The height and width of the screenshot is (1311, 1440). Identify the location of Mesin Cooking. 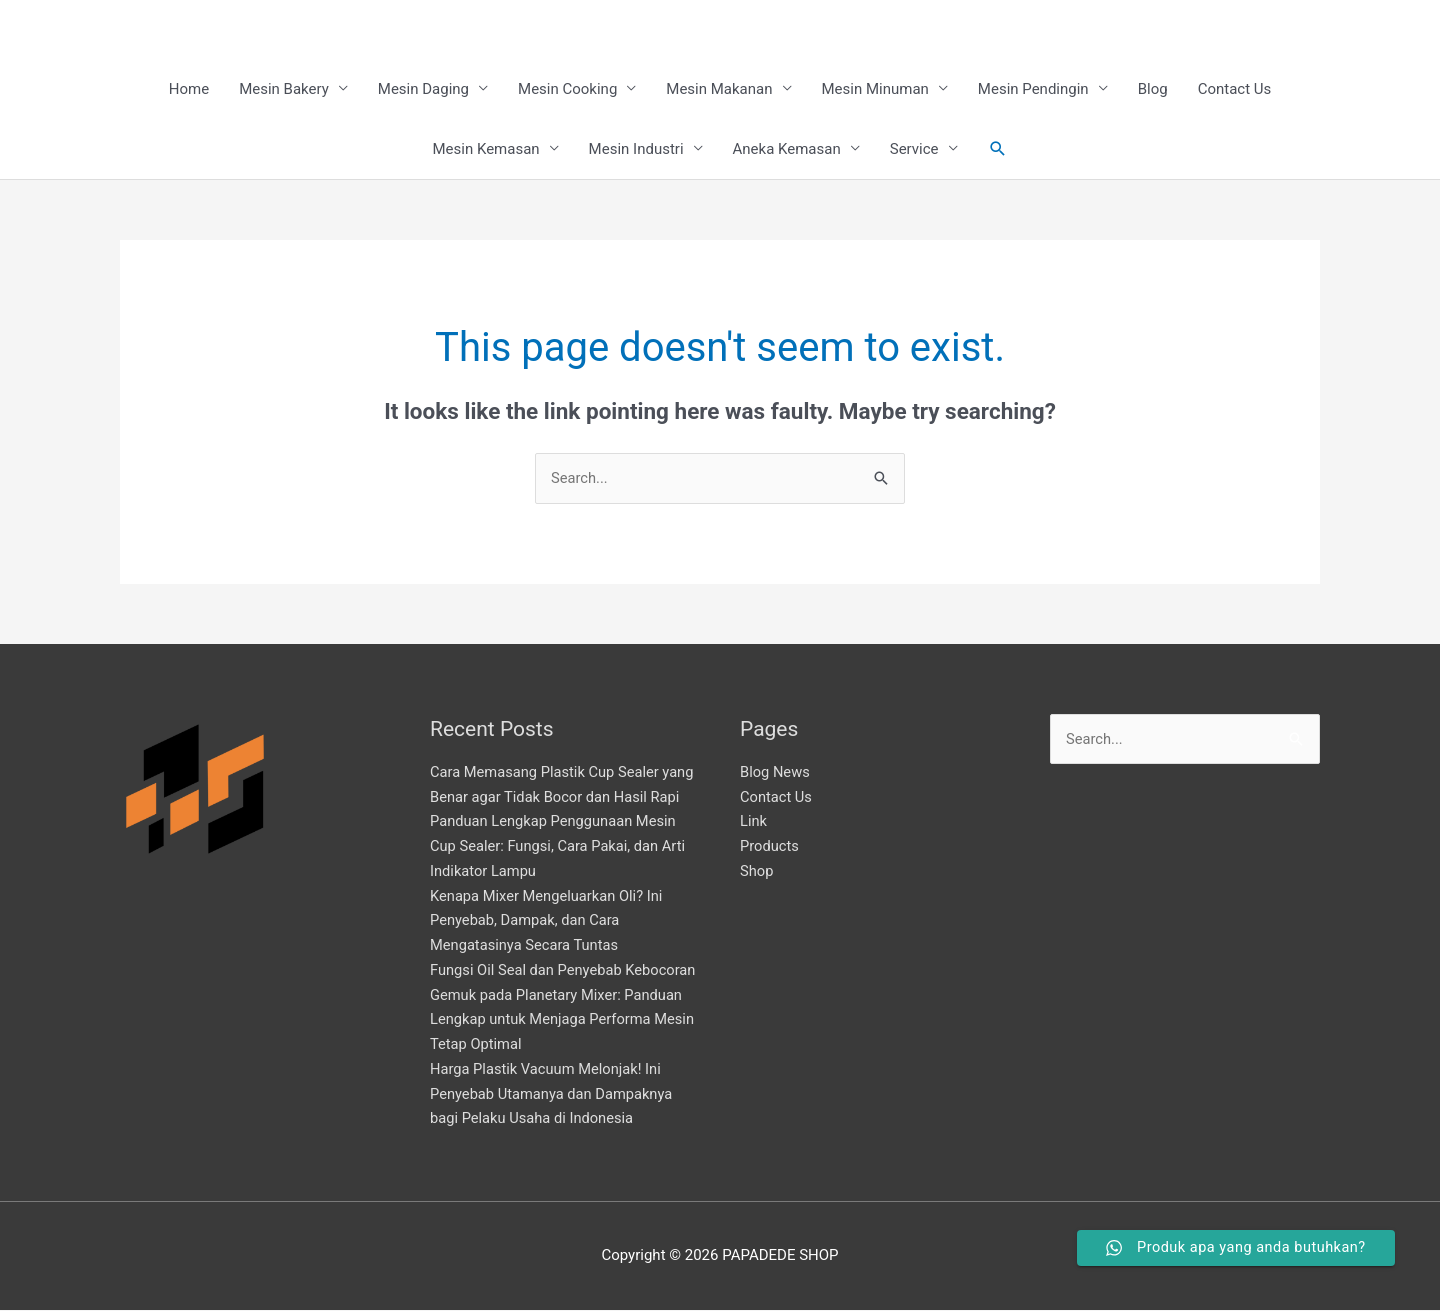
(567, 90).